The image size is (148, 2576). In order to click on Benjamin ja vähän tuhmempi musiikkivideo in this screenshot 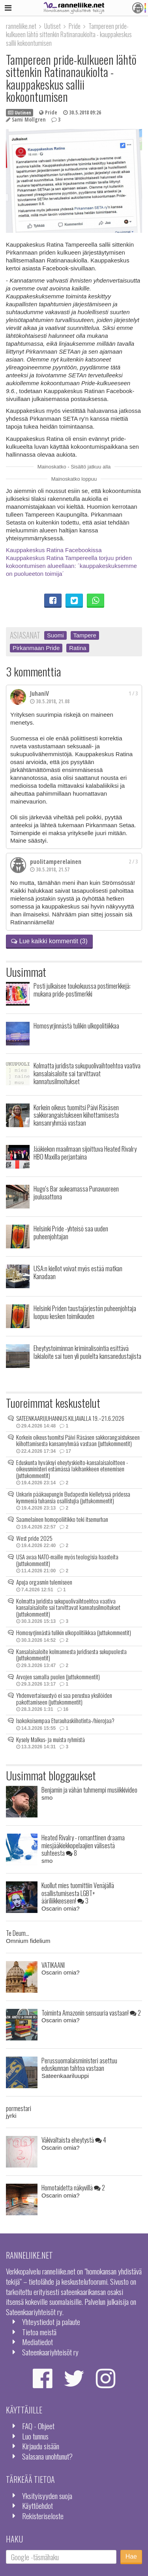, I will do `click(89, 1790)`.